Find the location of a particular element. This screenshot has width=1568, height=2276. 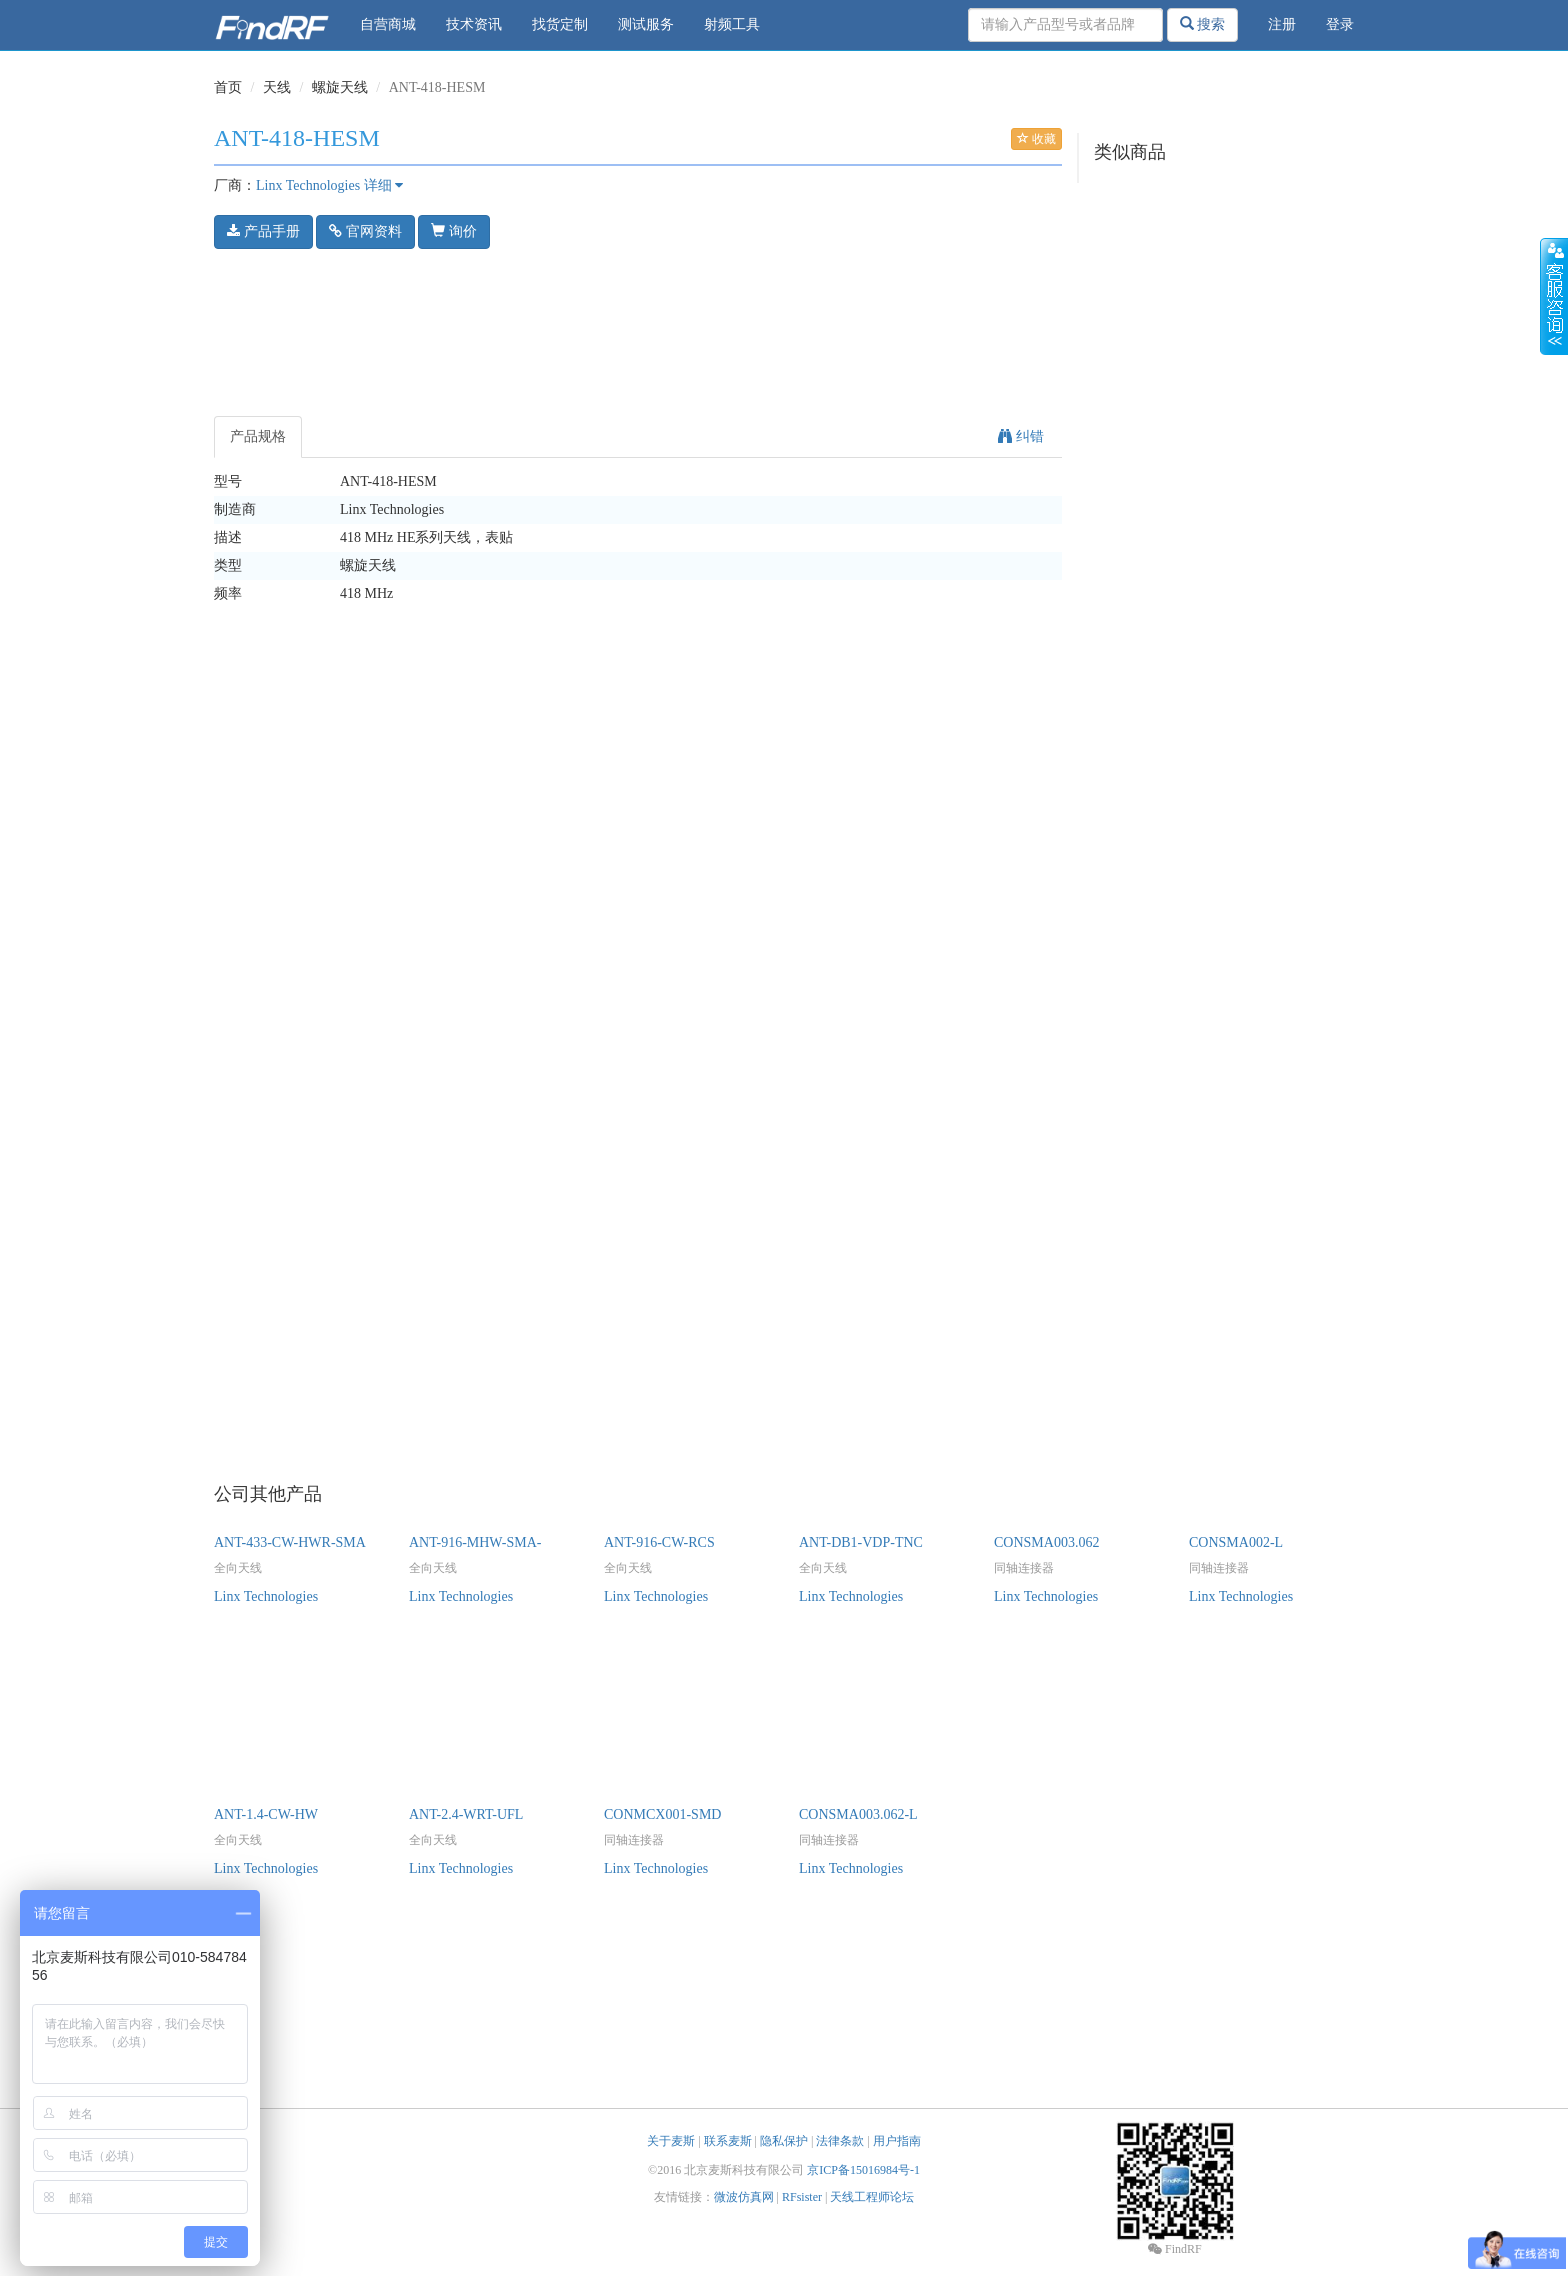

法律条款 is located at coordinates (840, 2141).